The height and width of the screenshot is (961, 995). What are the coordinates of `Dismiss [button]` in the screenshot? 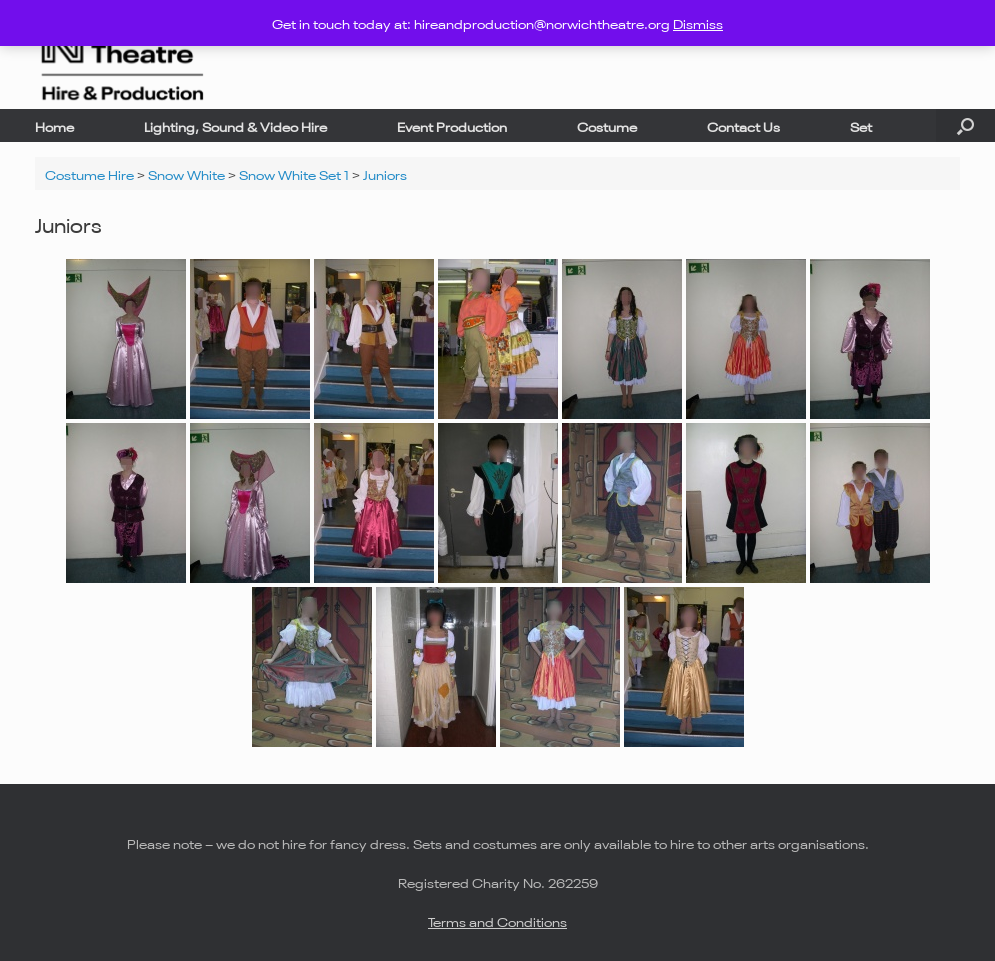 It's located at (698, 22).